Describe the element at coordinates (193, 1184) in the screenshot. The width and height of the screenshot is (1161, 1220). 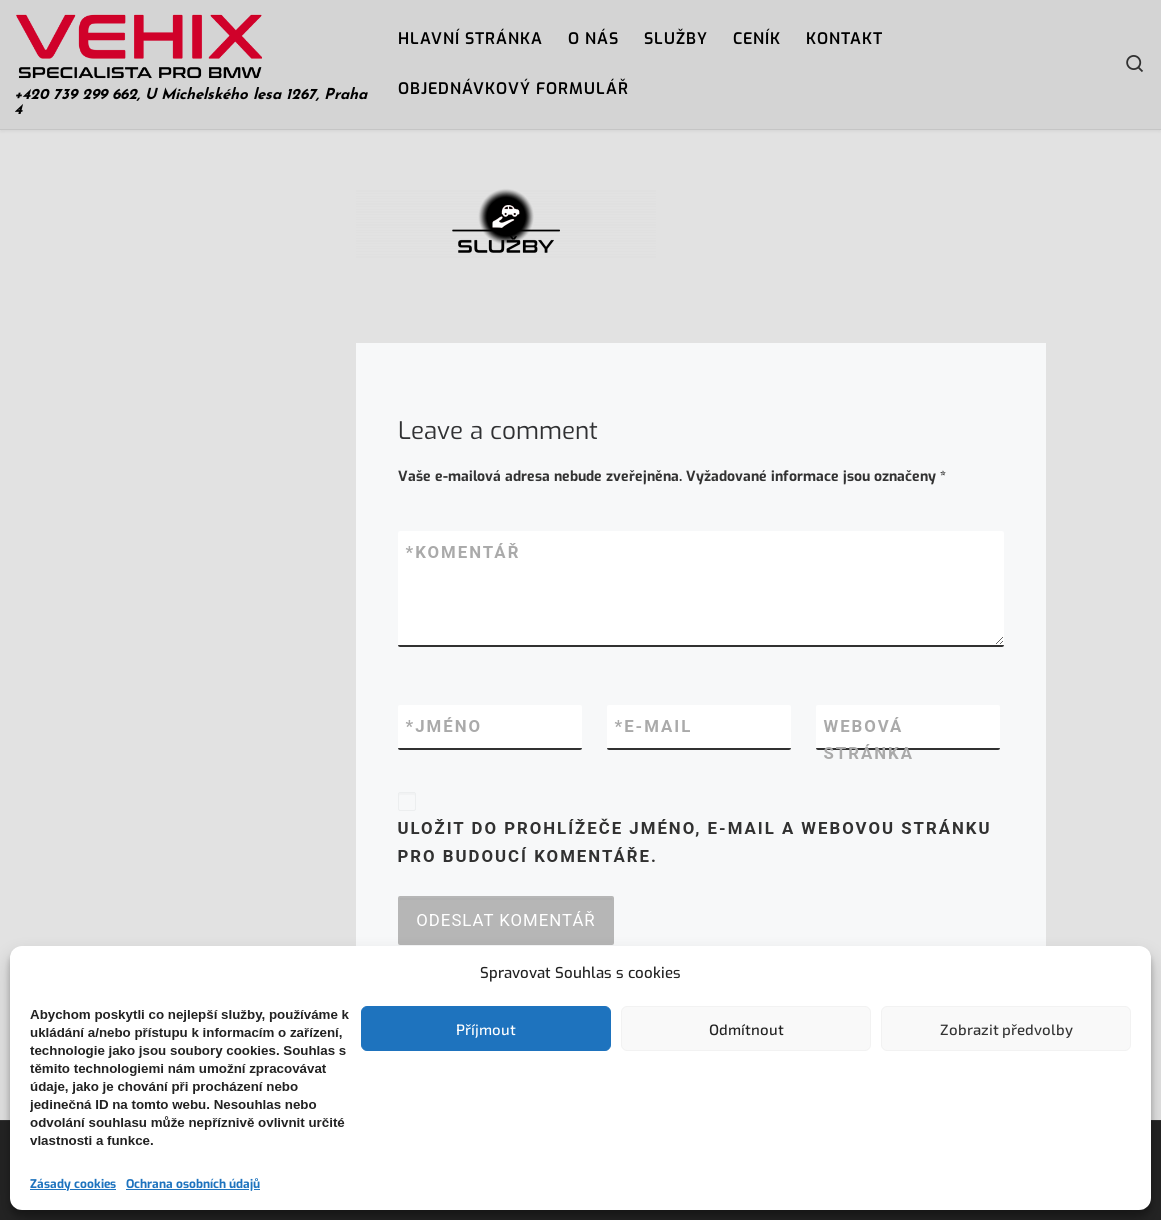
I see `Ochrana osobních údajů` at that location.